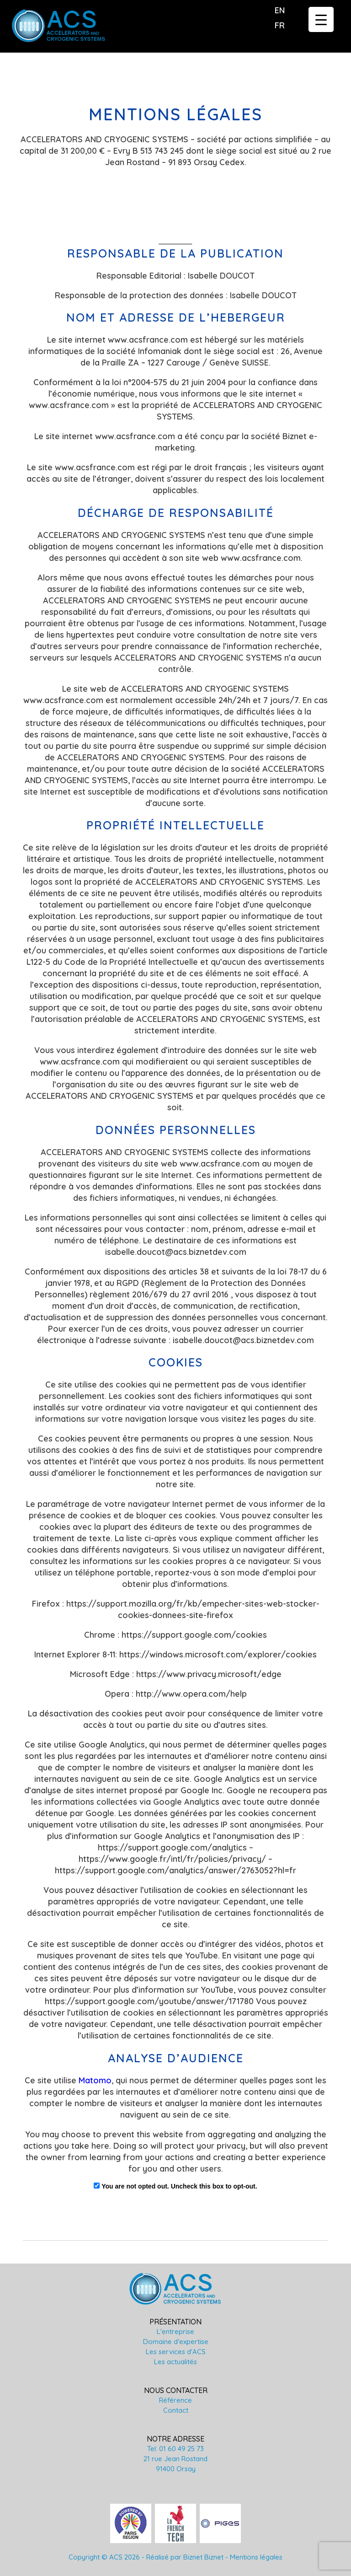 Image resolution: width=351 pixels, height=2576 pixels. What do you see at coordinates (321, 19) in the screenshot?
I see `[Menu Trigger]` at bounding box center [321, 19].